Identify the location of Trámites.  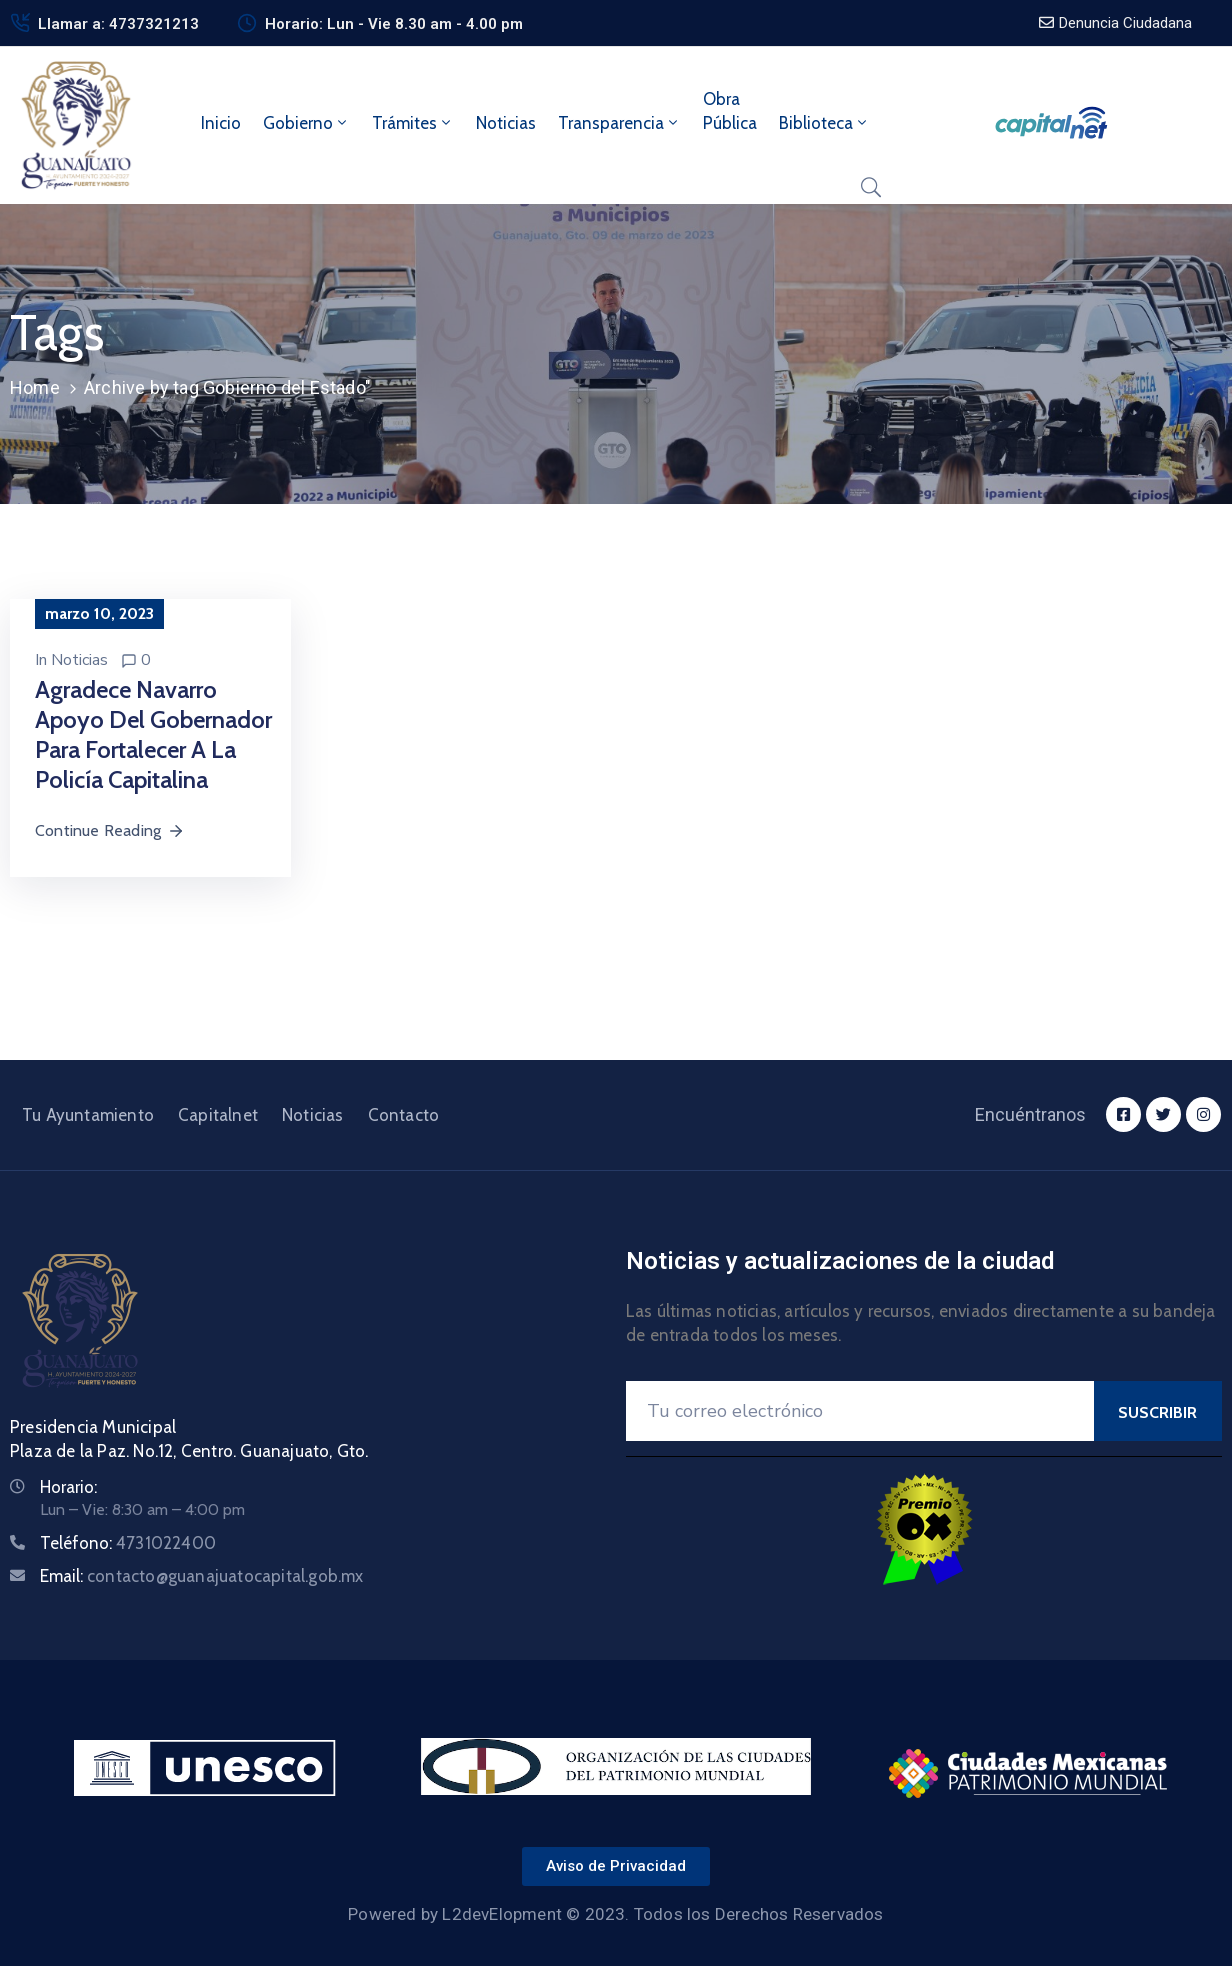
(413, 123).